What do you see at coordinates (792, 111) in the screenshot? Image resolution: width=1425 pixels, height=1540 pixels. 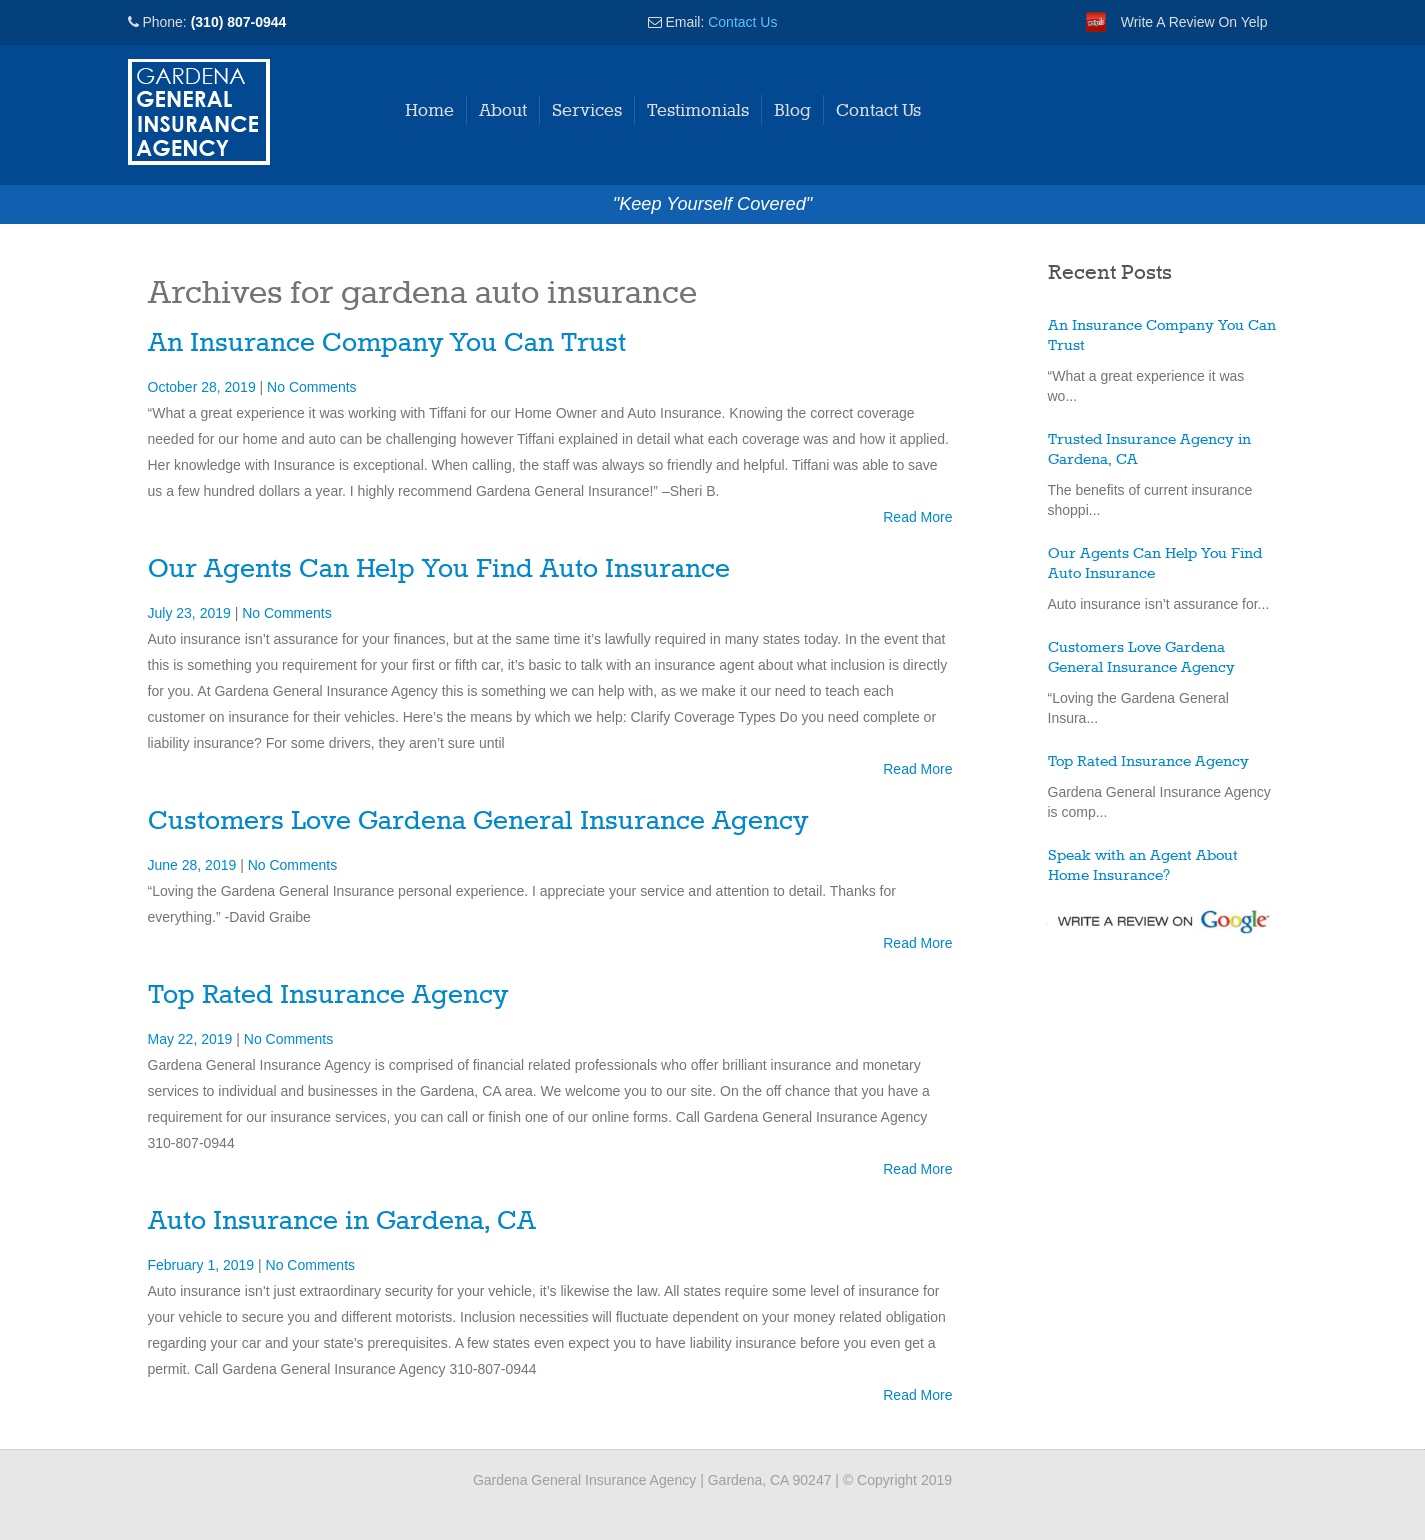 I see `Blog` at bounding box center [792, 111].